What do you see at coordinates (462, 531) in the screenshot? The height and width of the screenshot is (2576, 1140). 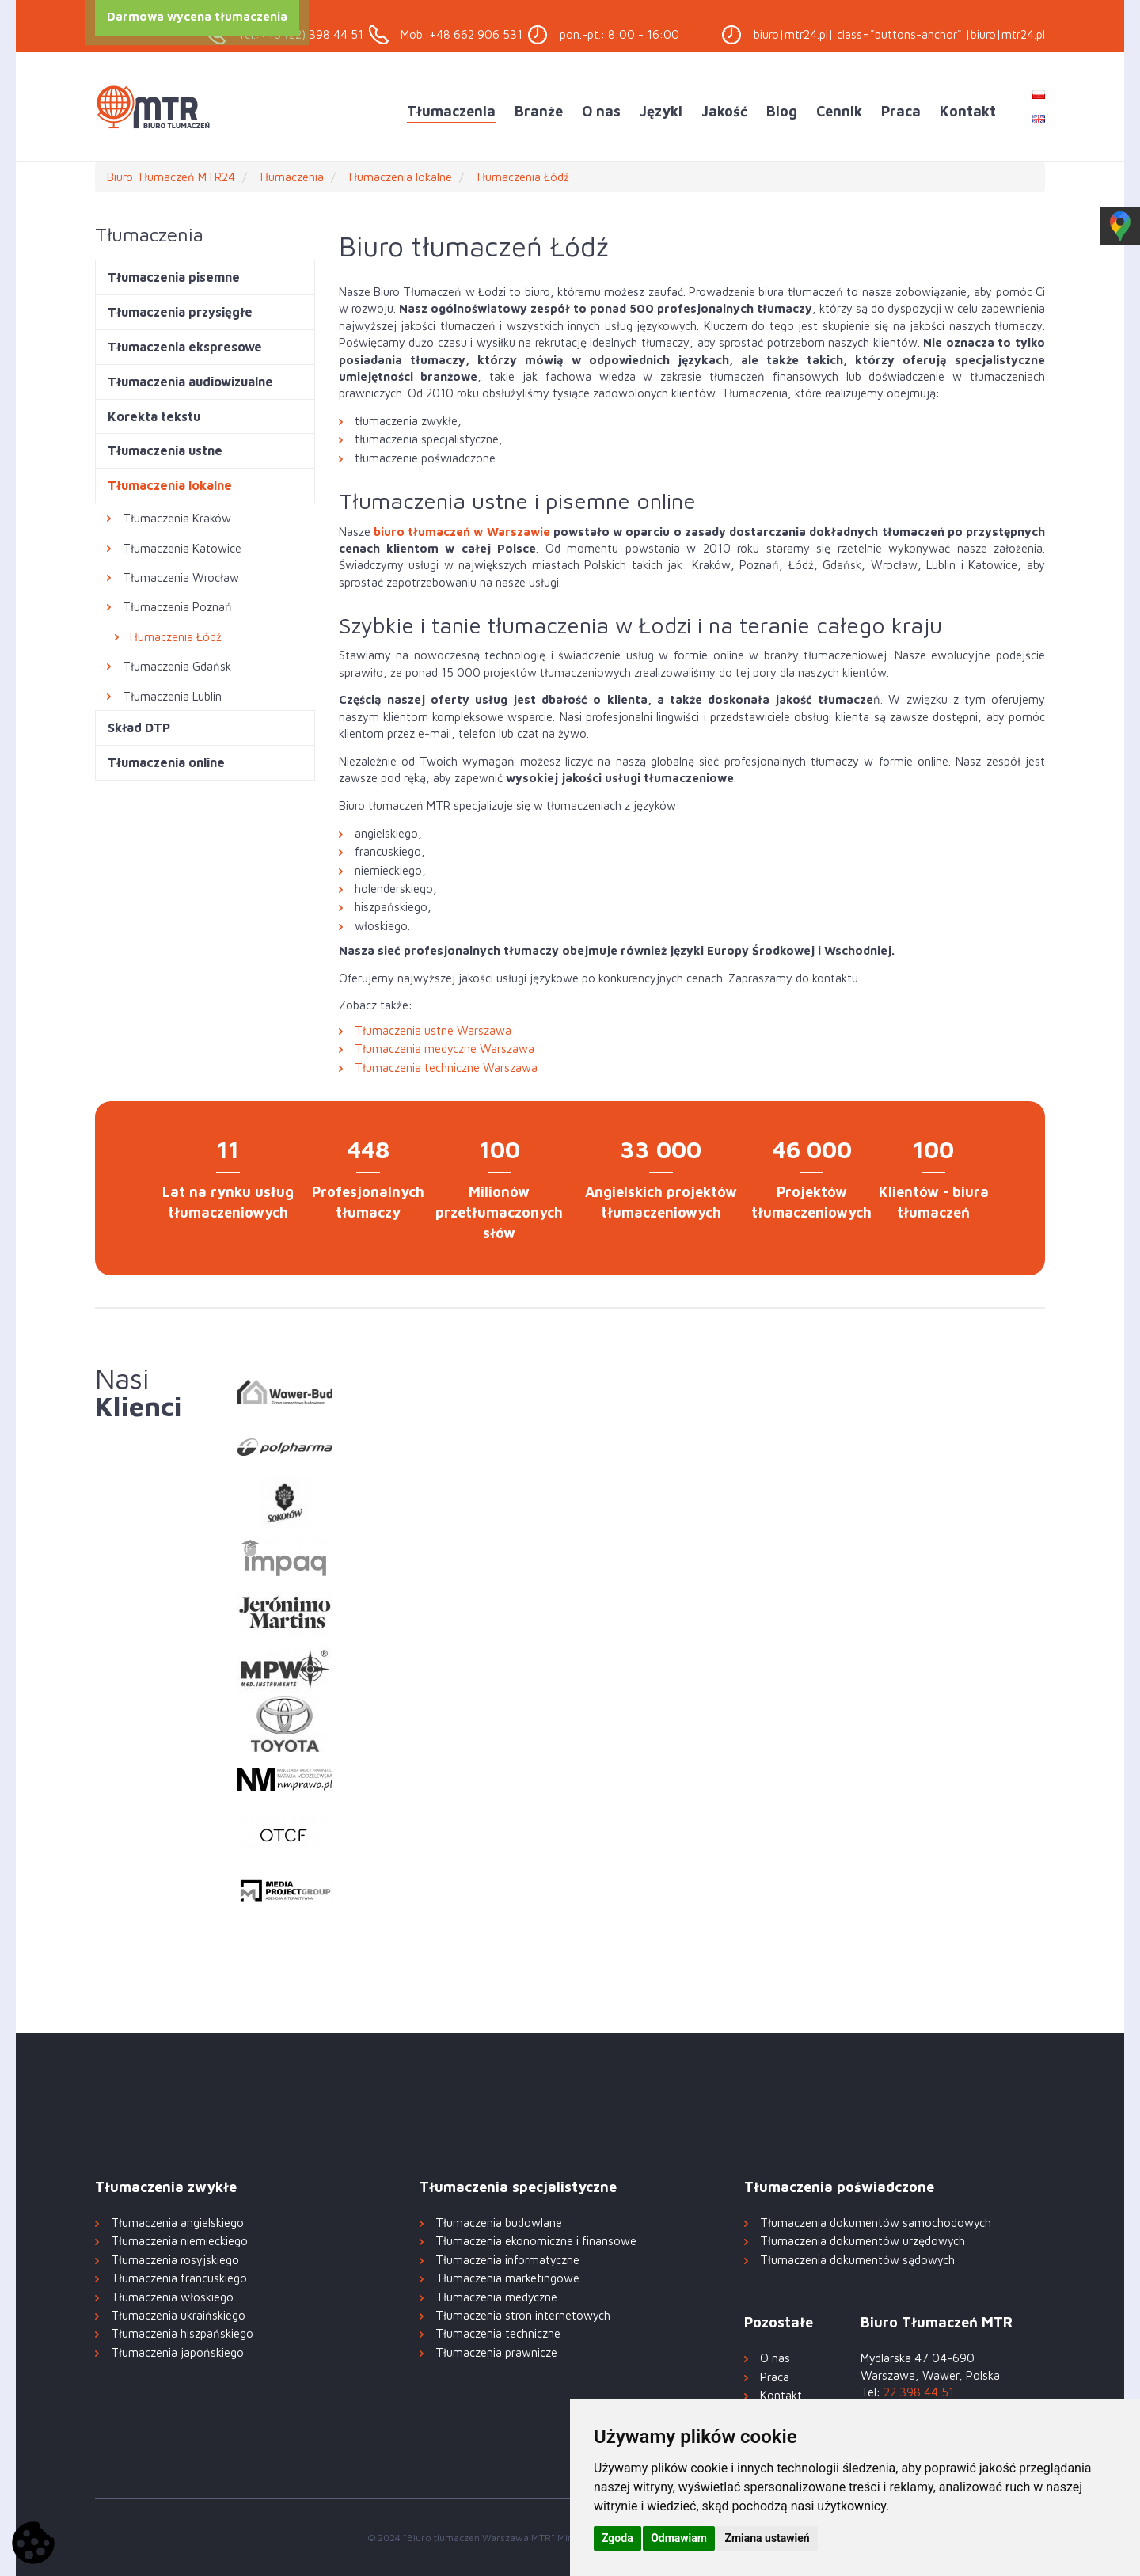 I see `biuro tłumaczeń w Warszawie` at bounding box center [462, 531].